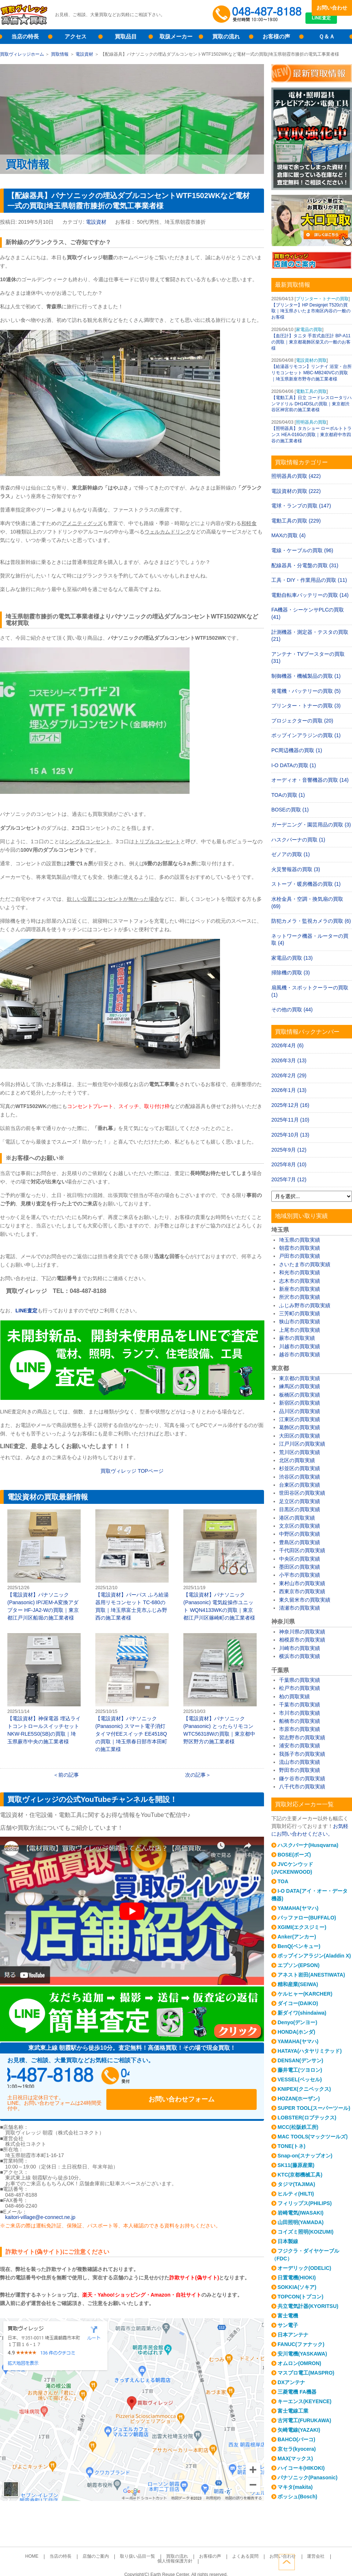 This screenshot has height=2576, width=352. I want to click on 電動工具の買取 (229), so click(296, 521).